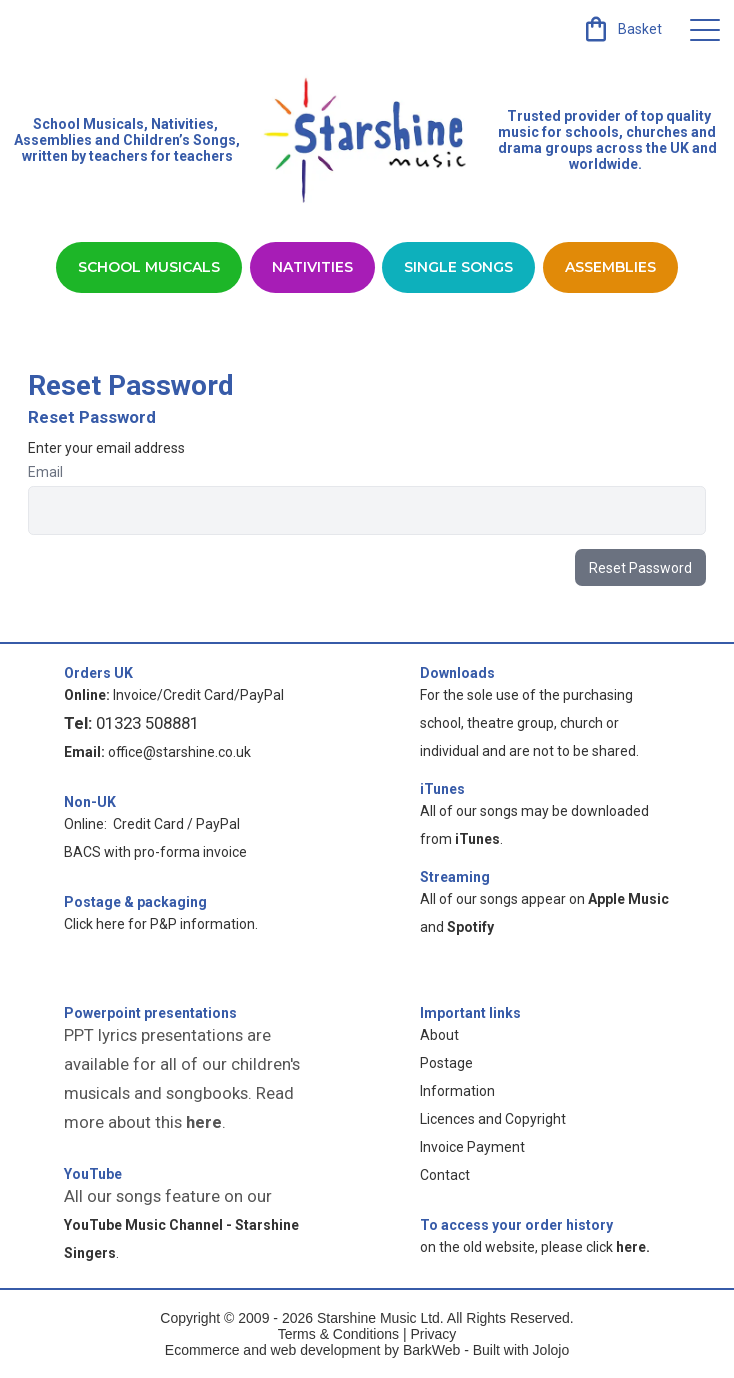 The width and height of the screenshot is (734, 1378). What do you see at coordinates (179, 752) in the screenshot?
I see `office@starshine.co.uk` at bounding box center [179, 752].